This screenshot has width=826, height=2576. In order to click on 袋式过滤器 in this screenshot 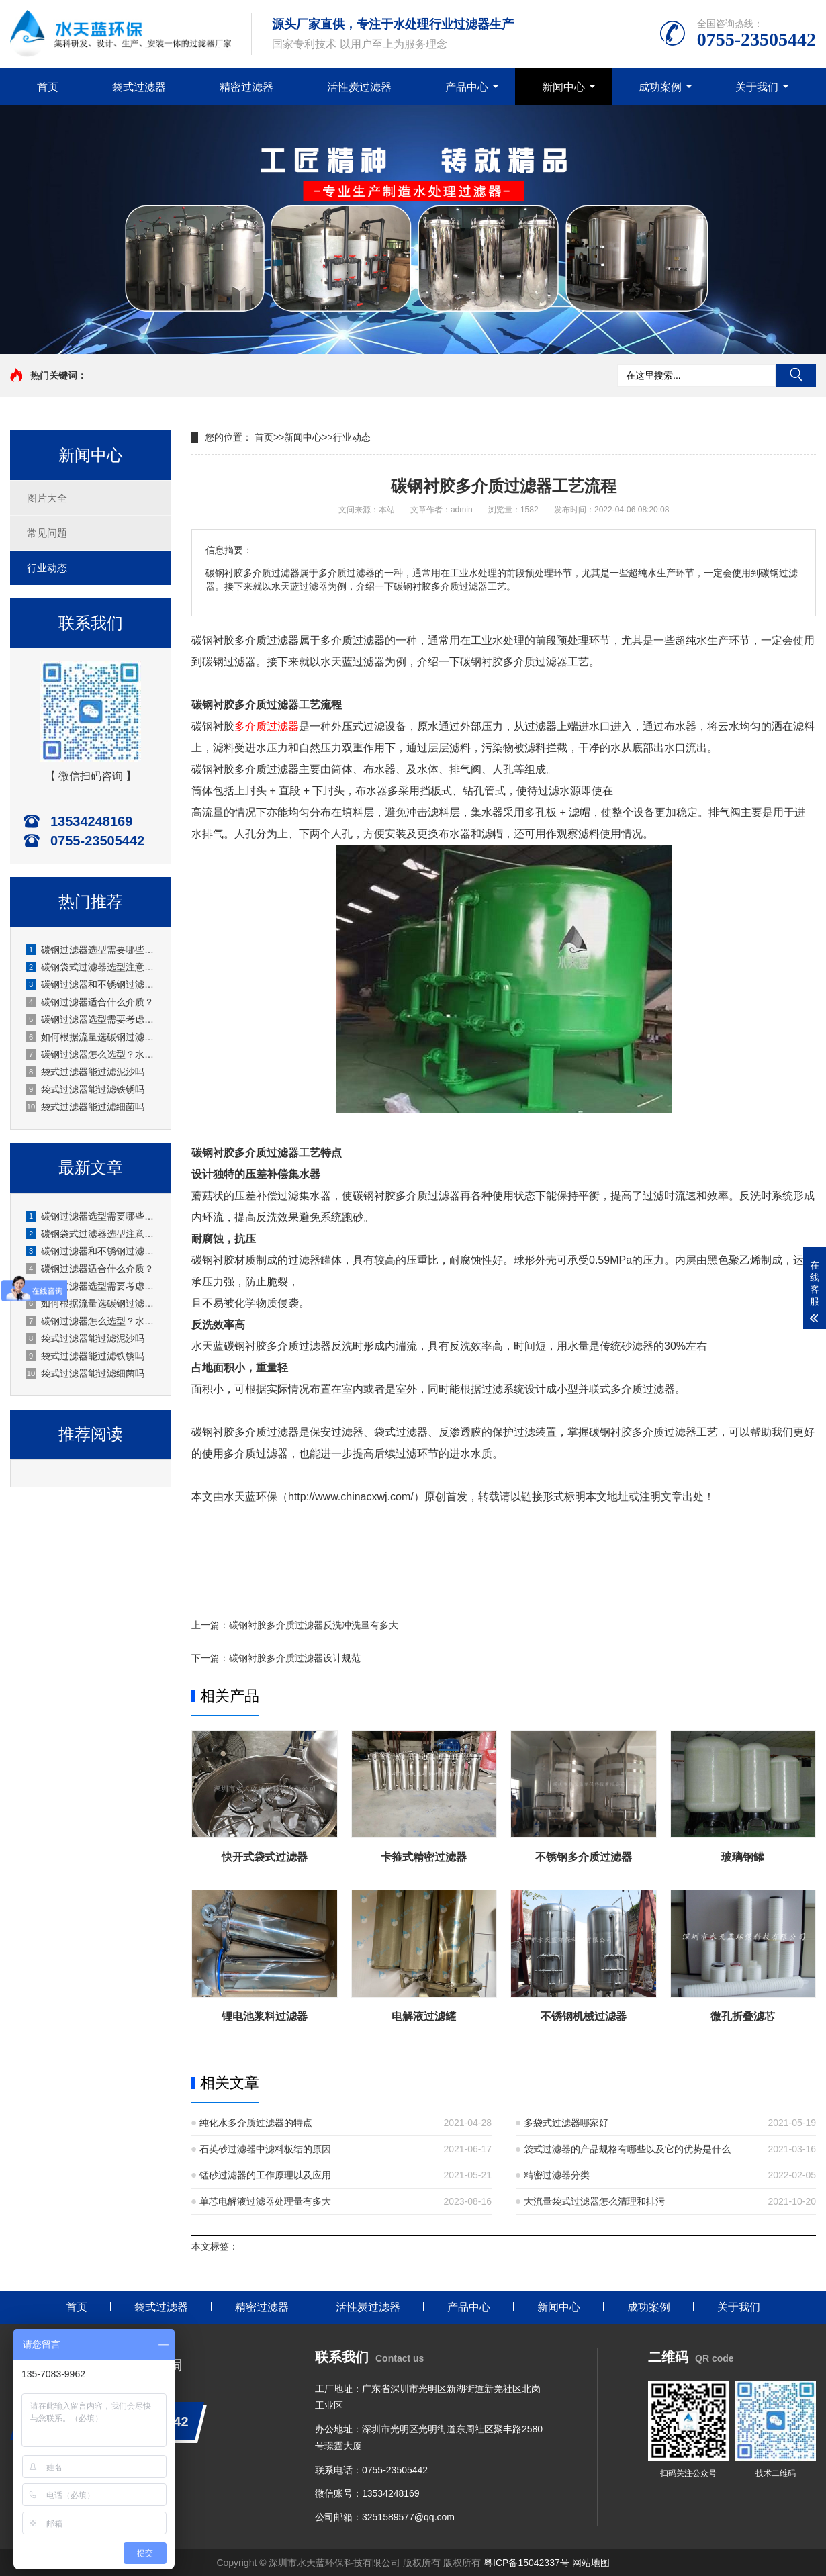, I will do `click(139, 87)`.